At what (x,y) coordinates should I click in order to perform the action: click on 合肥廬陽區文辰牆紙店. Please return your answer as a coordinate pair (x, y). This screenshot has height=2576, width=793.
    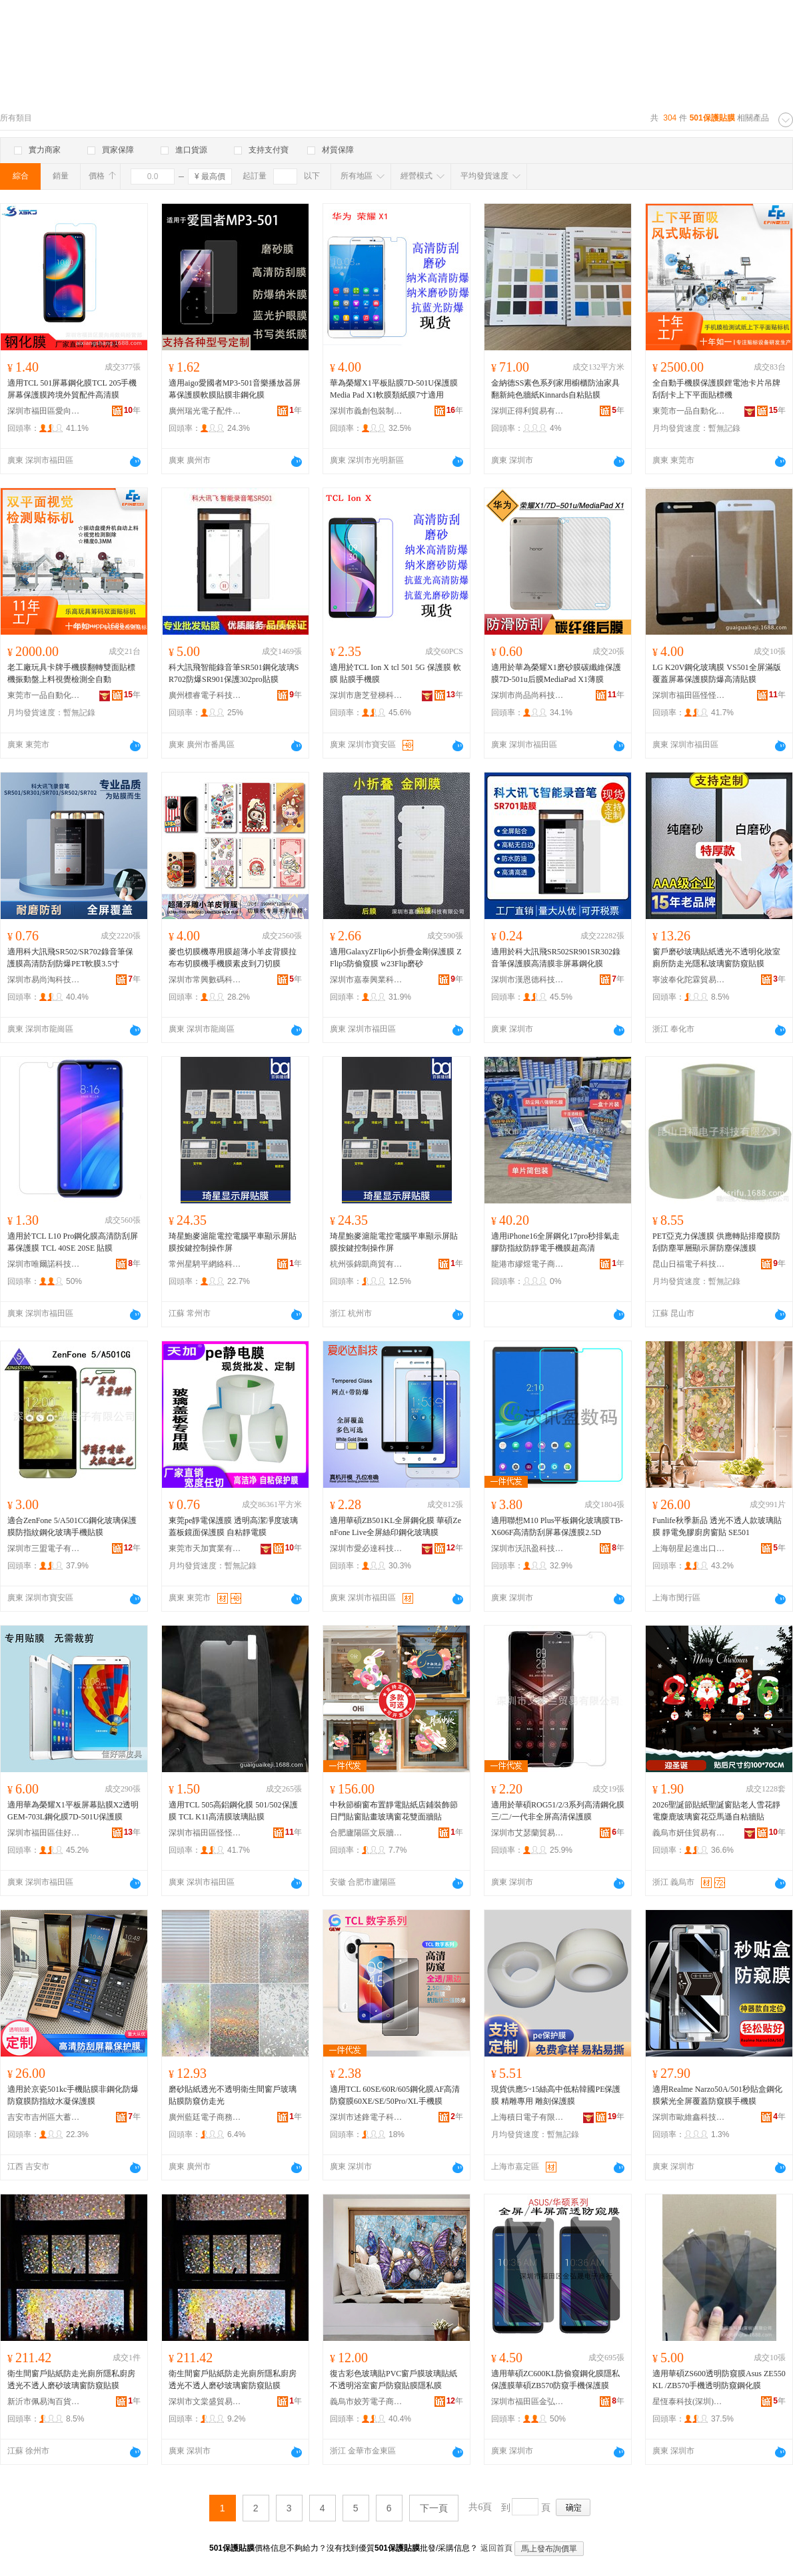
    Looking at the image, I should click on (366, 1832).